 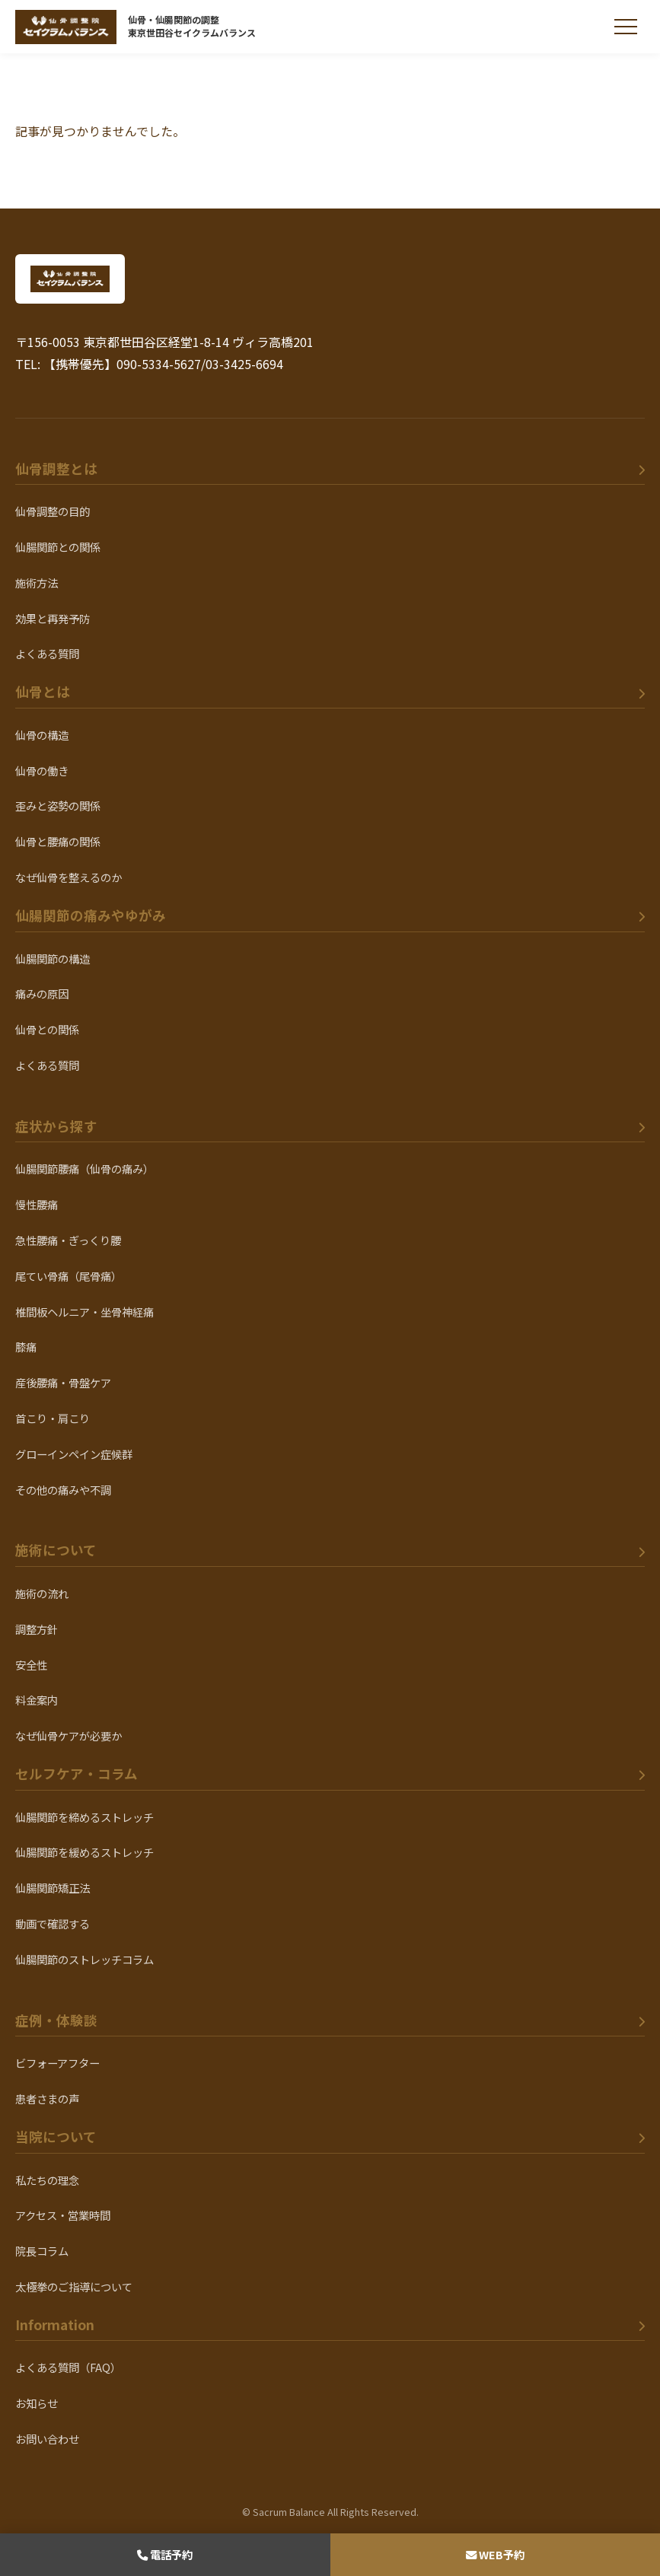 I want to click on 動画で確認する, so click(x=52, y=1923).